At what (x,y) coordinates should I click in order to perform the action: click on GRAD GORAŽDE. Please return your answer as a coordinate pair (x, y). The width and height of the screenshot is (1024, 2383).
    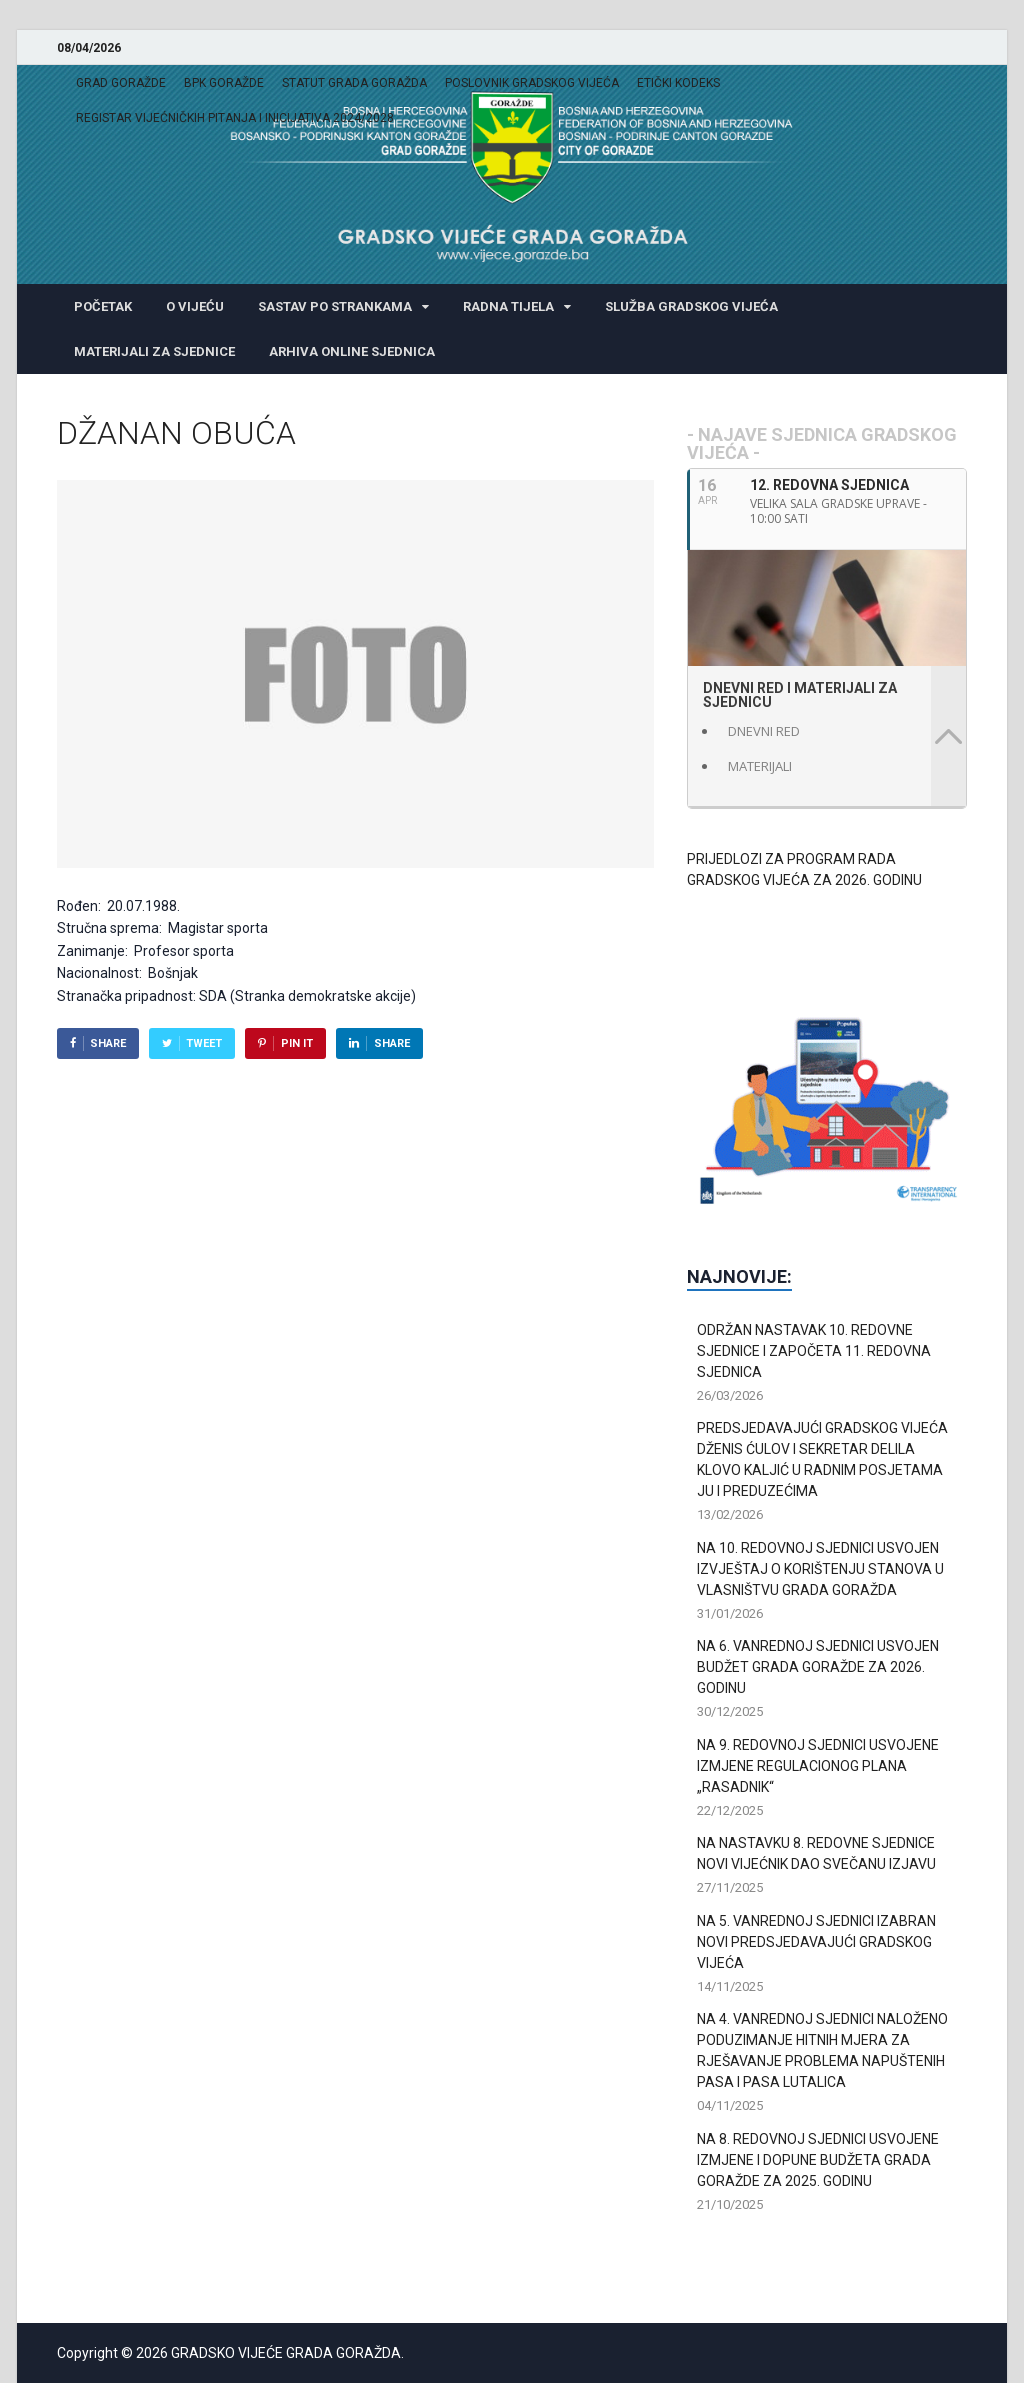
    Looking at the image, I should click on (121, 83).